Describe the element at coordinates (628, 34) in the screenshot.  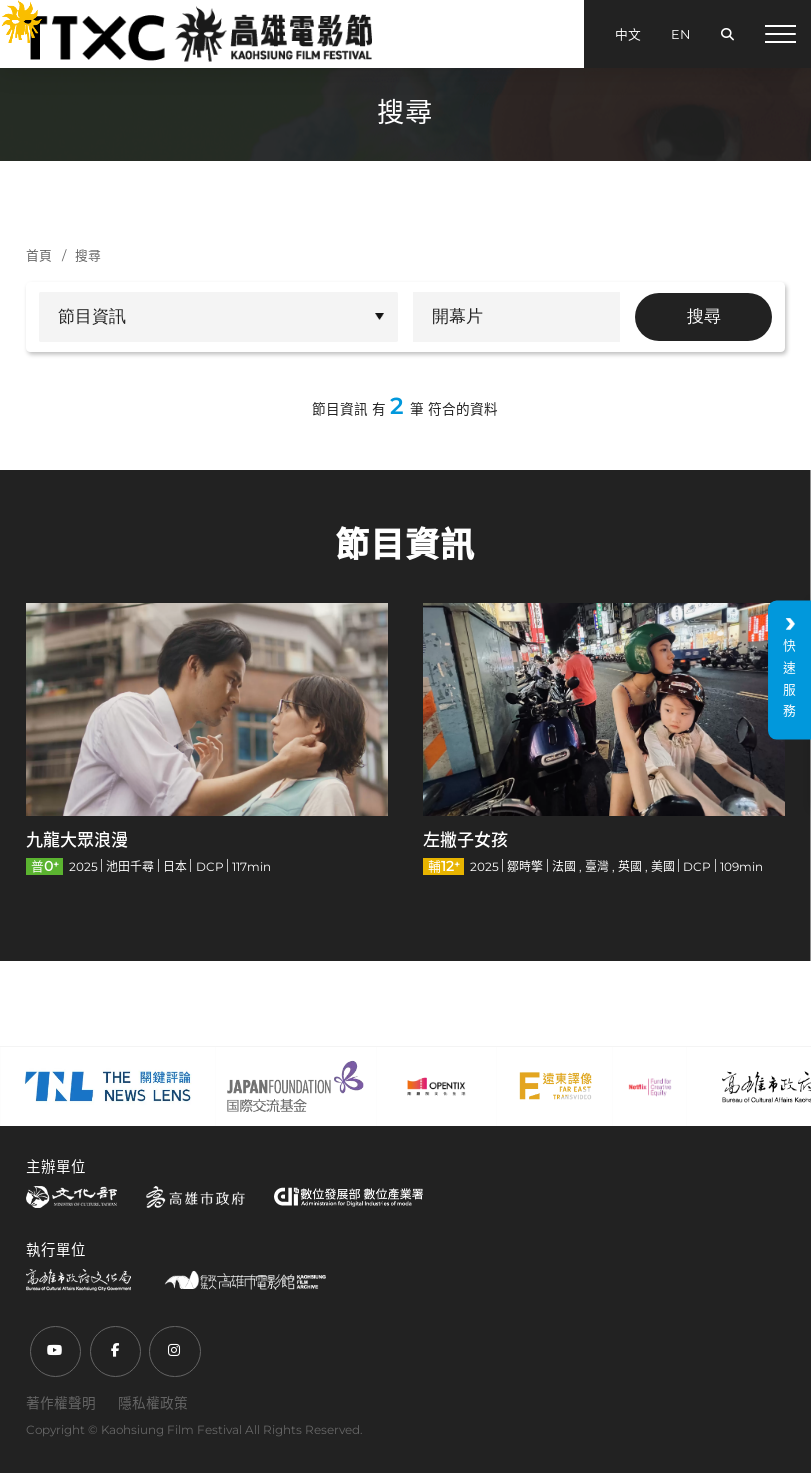
I see `中文` at that location.